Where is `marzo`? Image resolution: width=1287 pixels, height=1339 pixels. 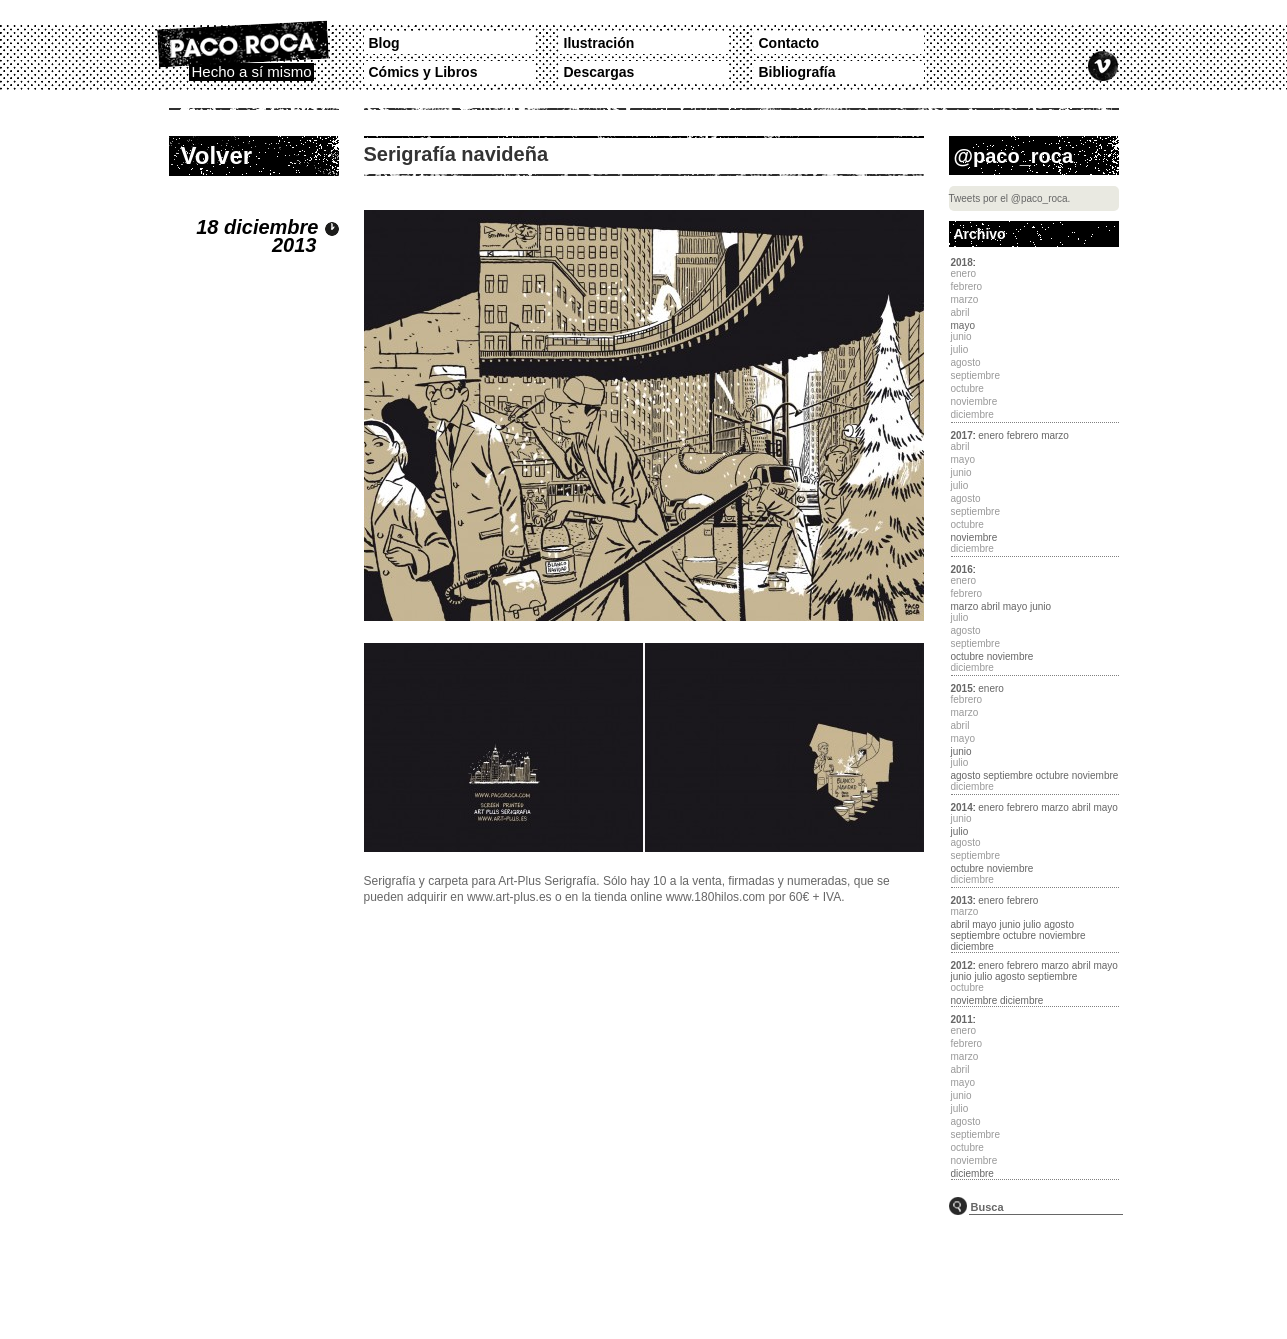
marzo is located at coordinates (1055, 435).